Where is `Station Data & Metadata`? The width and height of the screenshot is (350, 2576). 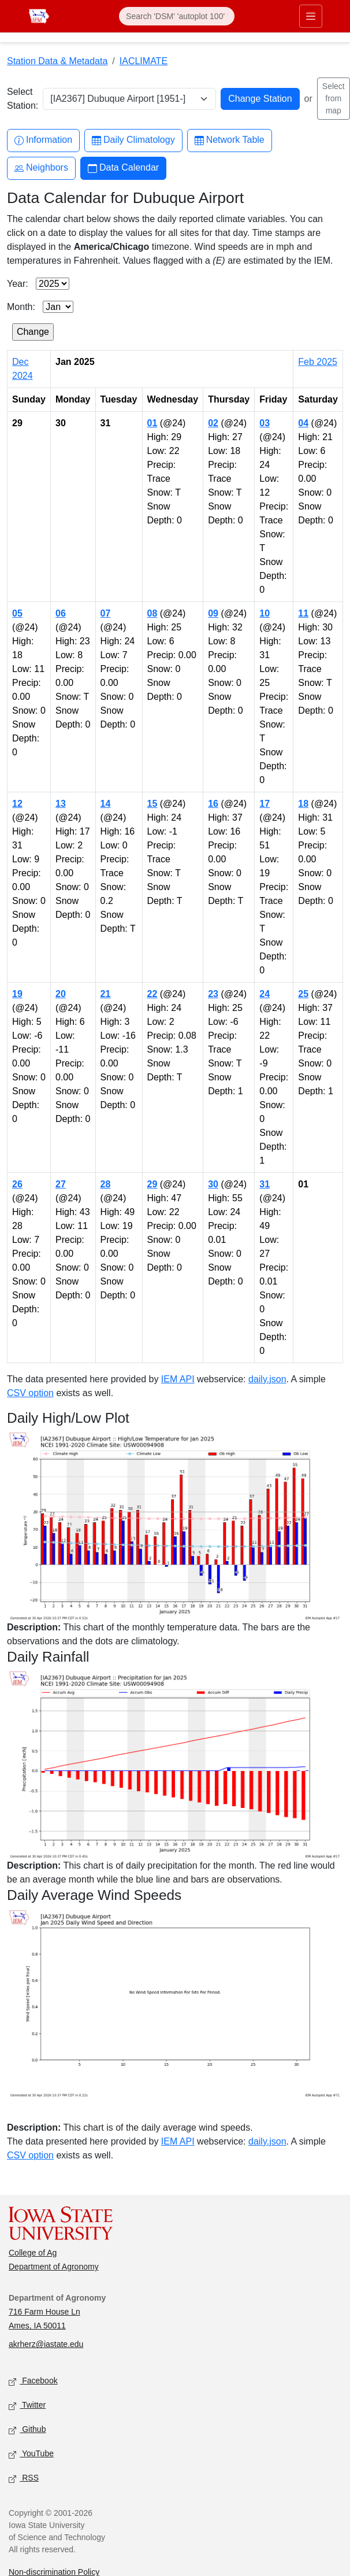 Station Data & Metadata is located at coordinates (57, 61).